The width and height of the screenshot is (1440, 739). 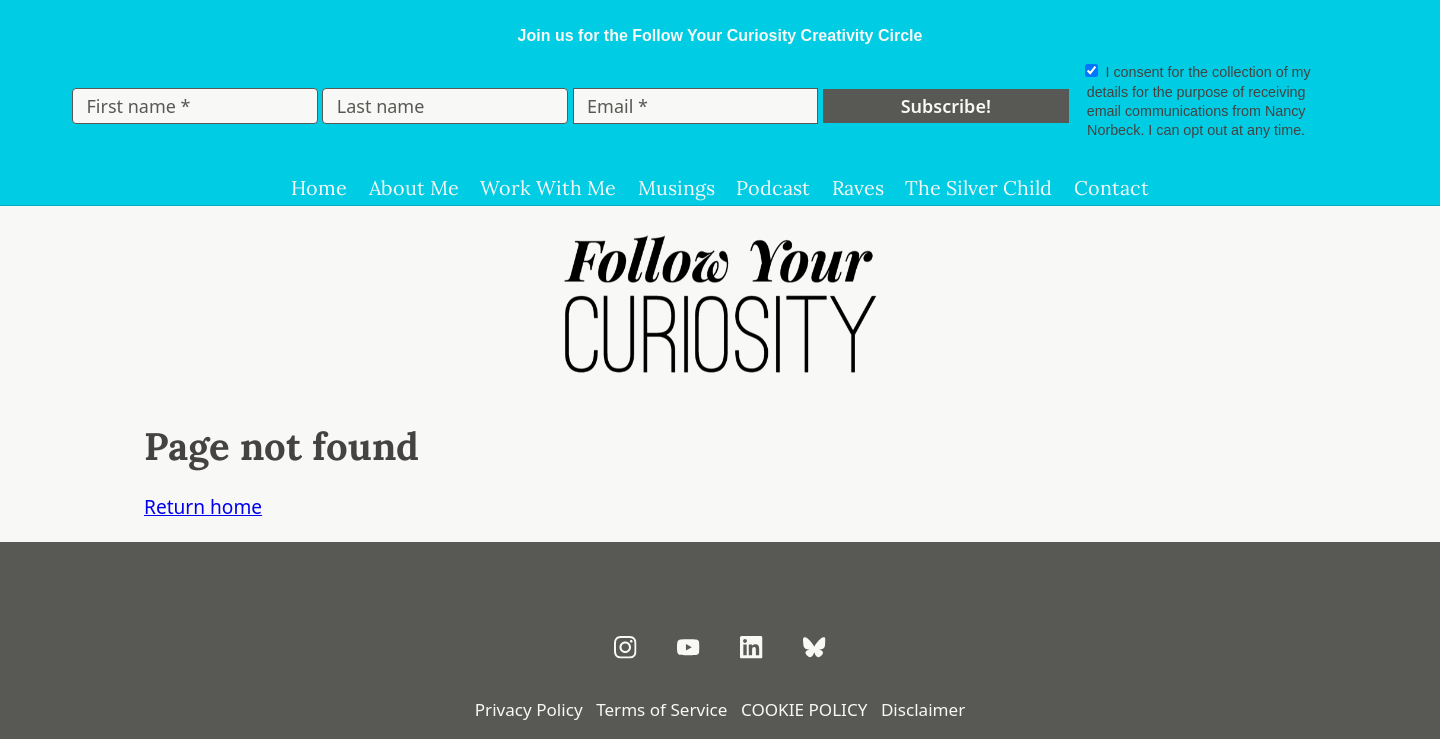 What do you see at coordinates (661, 709) in the screenshot?
I see `Terms of Service` at bounding box center [661, 709].